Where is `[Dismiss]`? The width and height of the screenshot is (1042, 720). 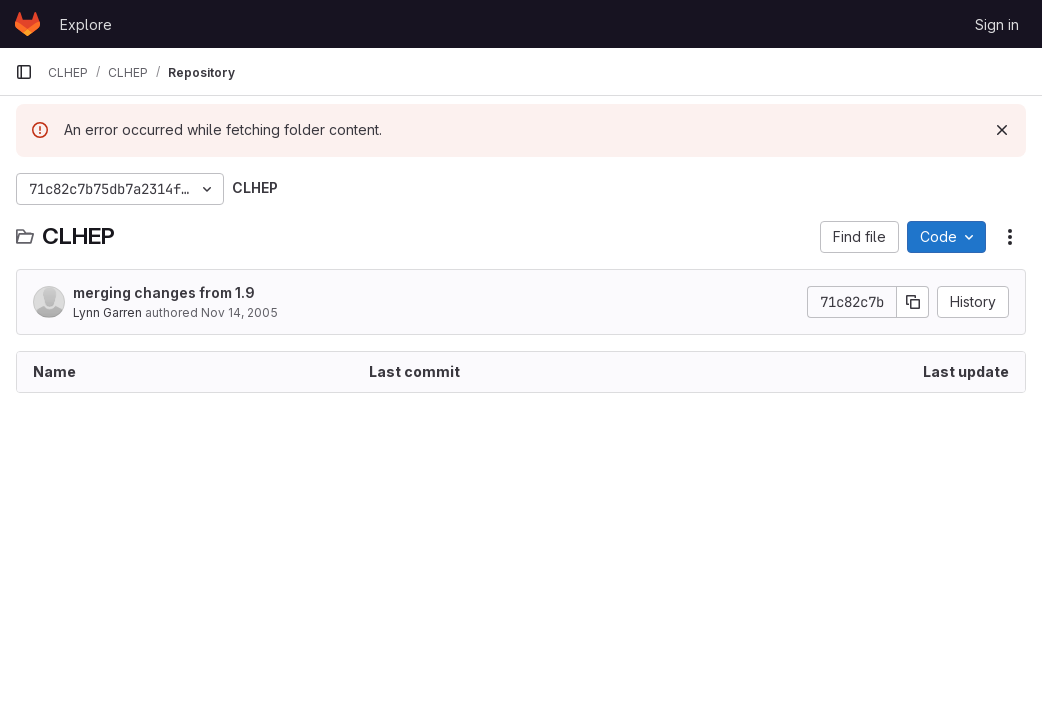
[Dismiss] is located at coordinates (1002, 130).